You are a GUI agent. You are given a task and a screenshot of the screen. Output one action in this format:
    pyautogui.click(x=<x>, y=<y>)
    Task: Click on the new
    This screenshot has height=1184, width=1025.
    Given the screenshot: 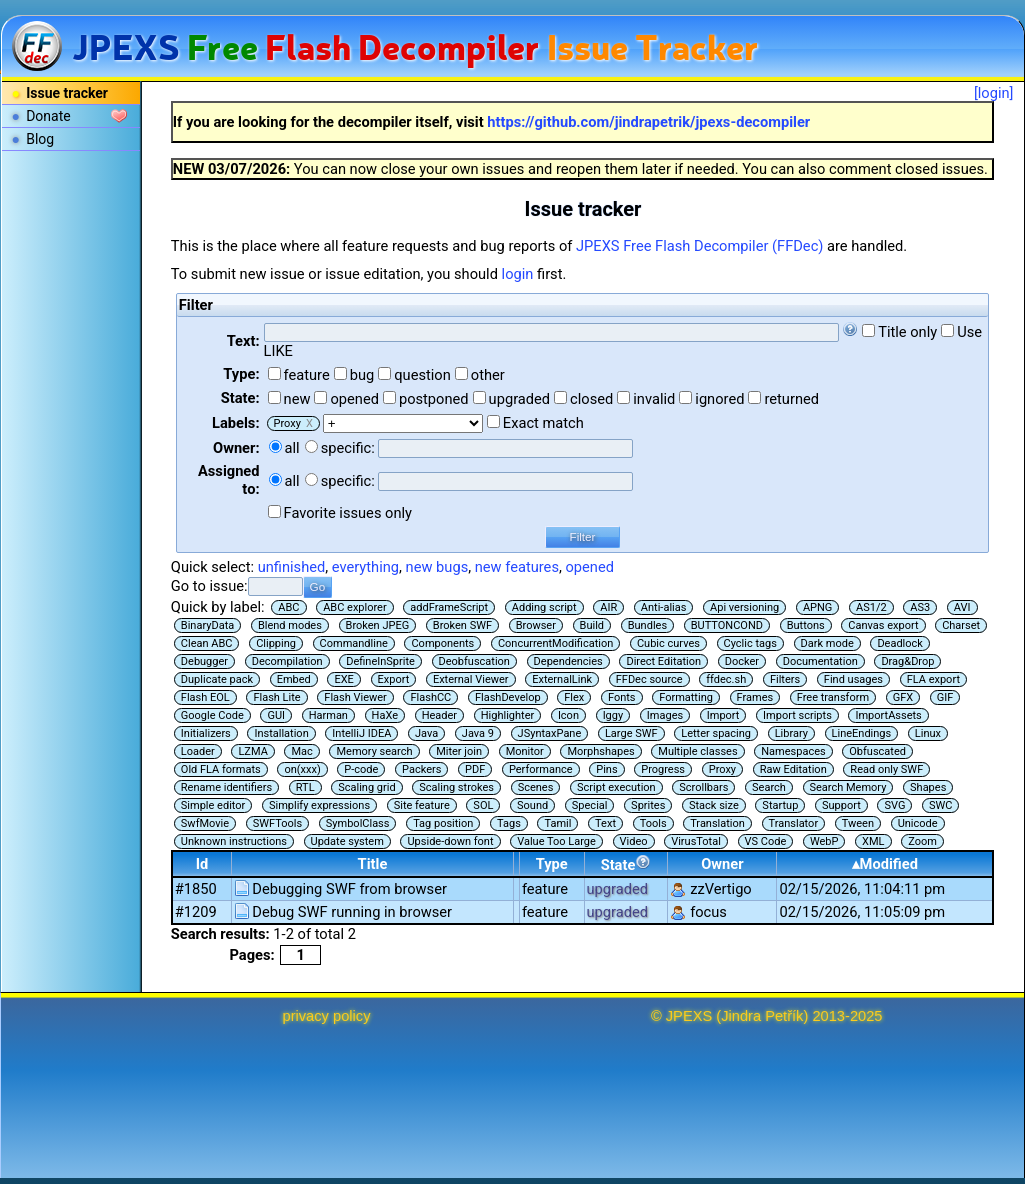 What is the action you would take?
    pyautogui.click(x=297, y=399)
    